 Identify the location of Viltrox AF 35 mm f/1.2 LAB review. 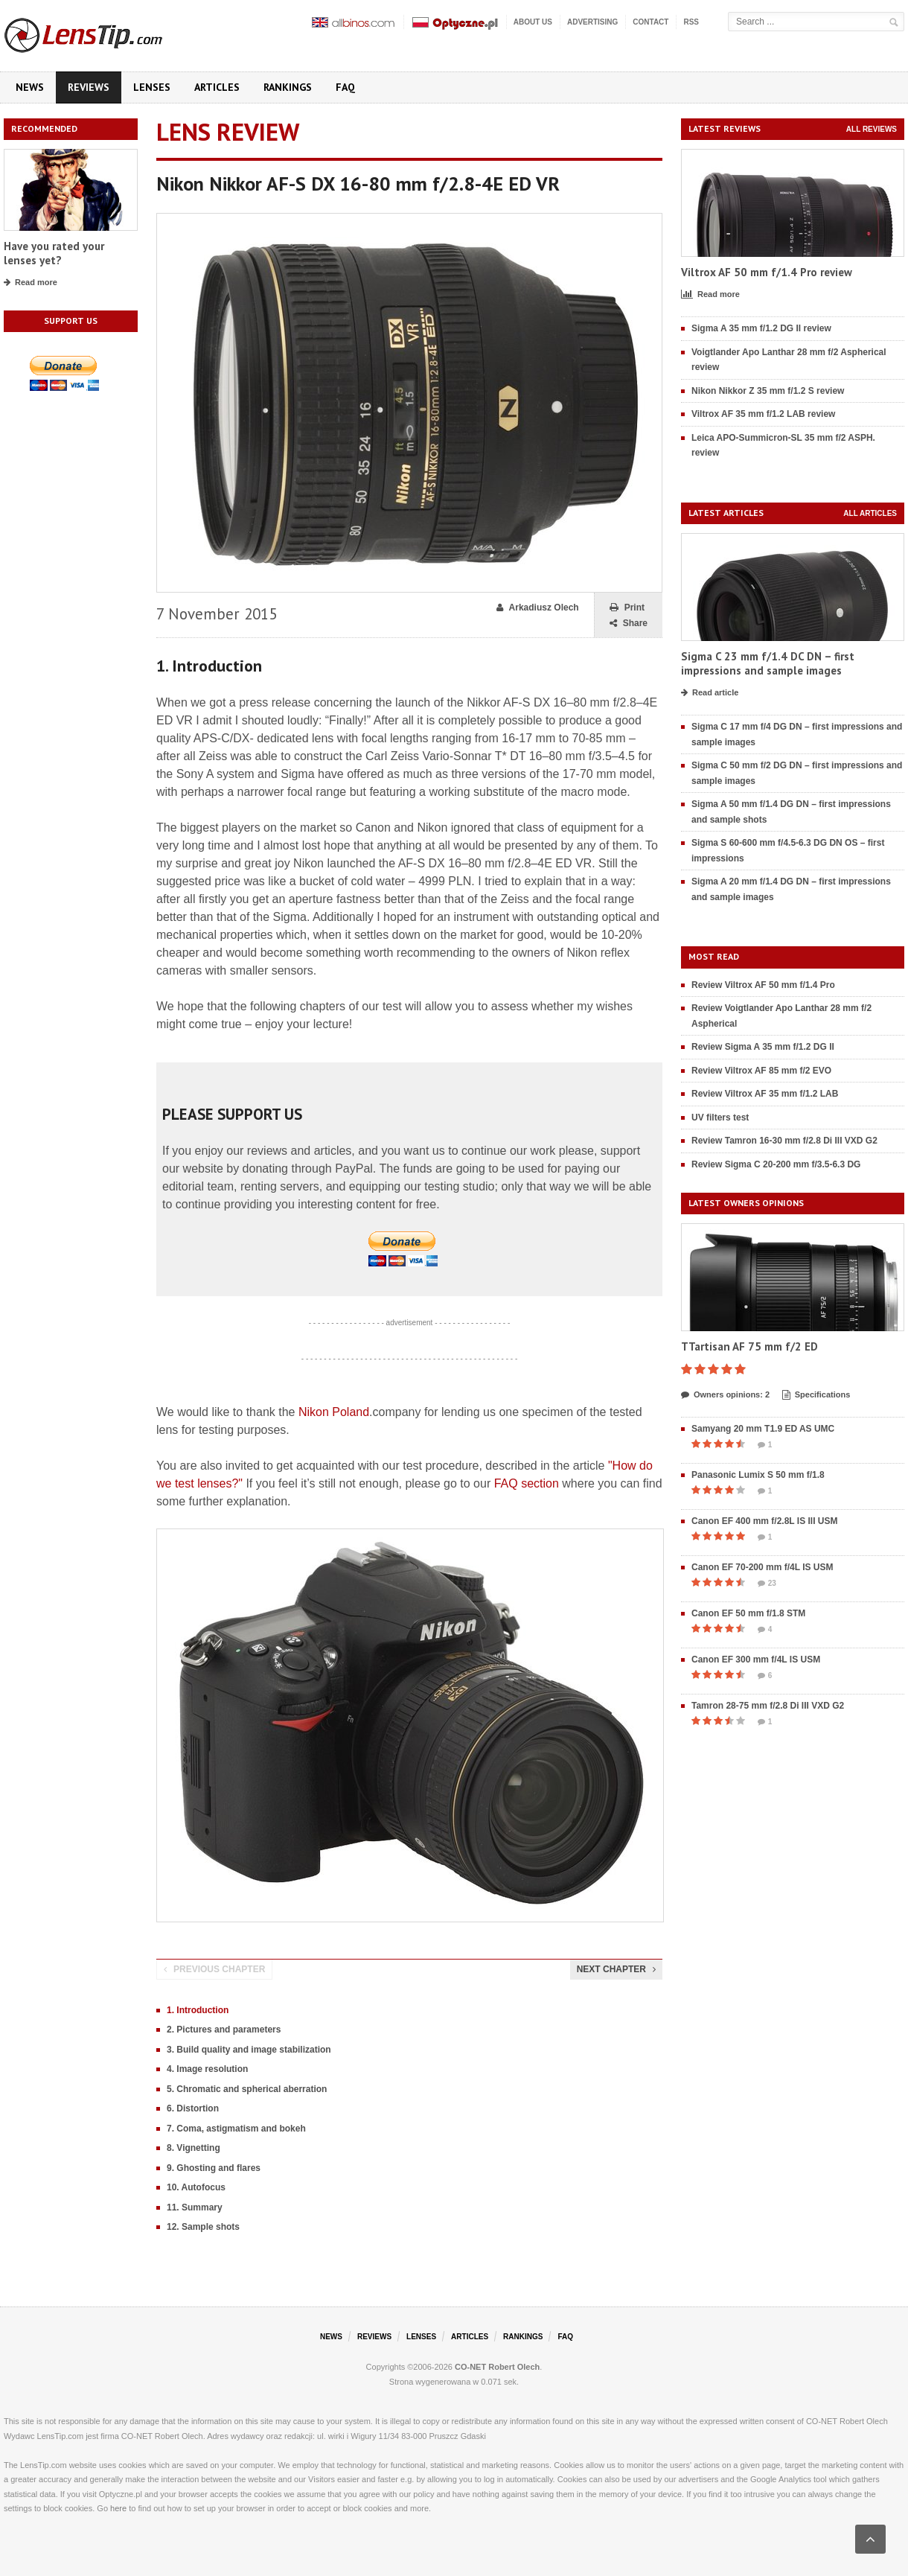
(763, 414).